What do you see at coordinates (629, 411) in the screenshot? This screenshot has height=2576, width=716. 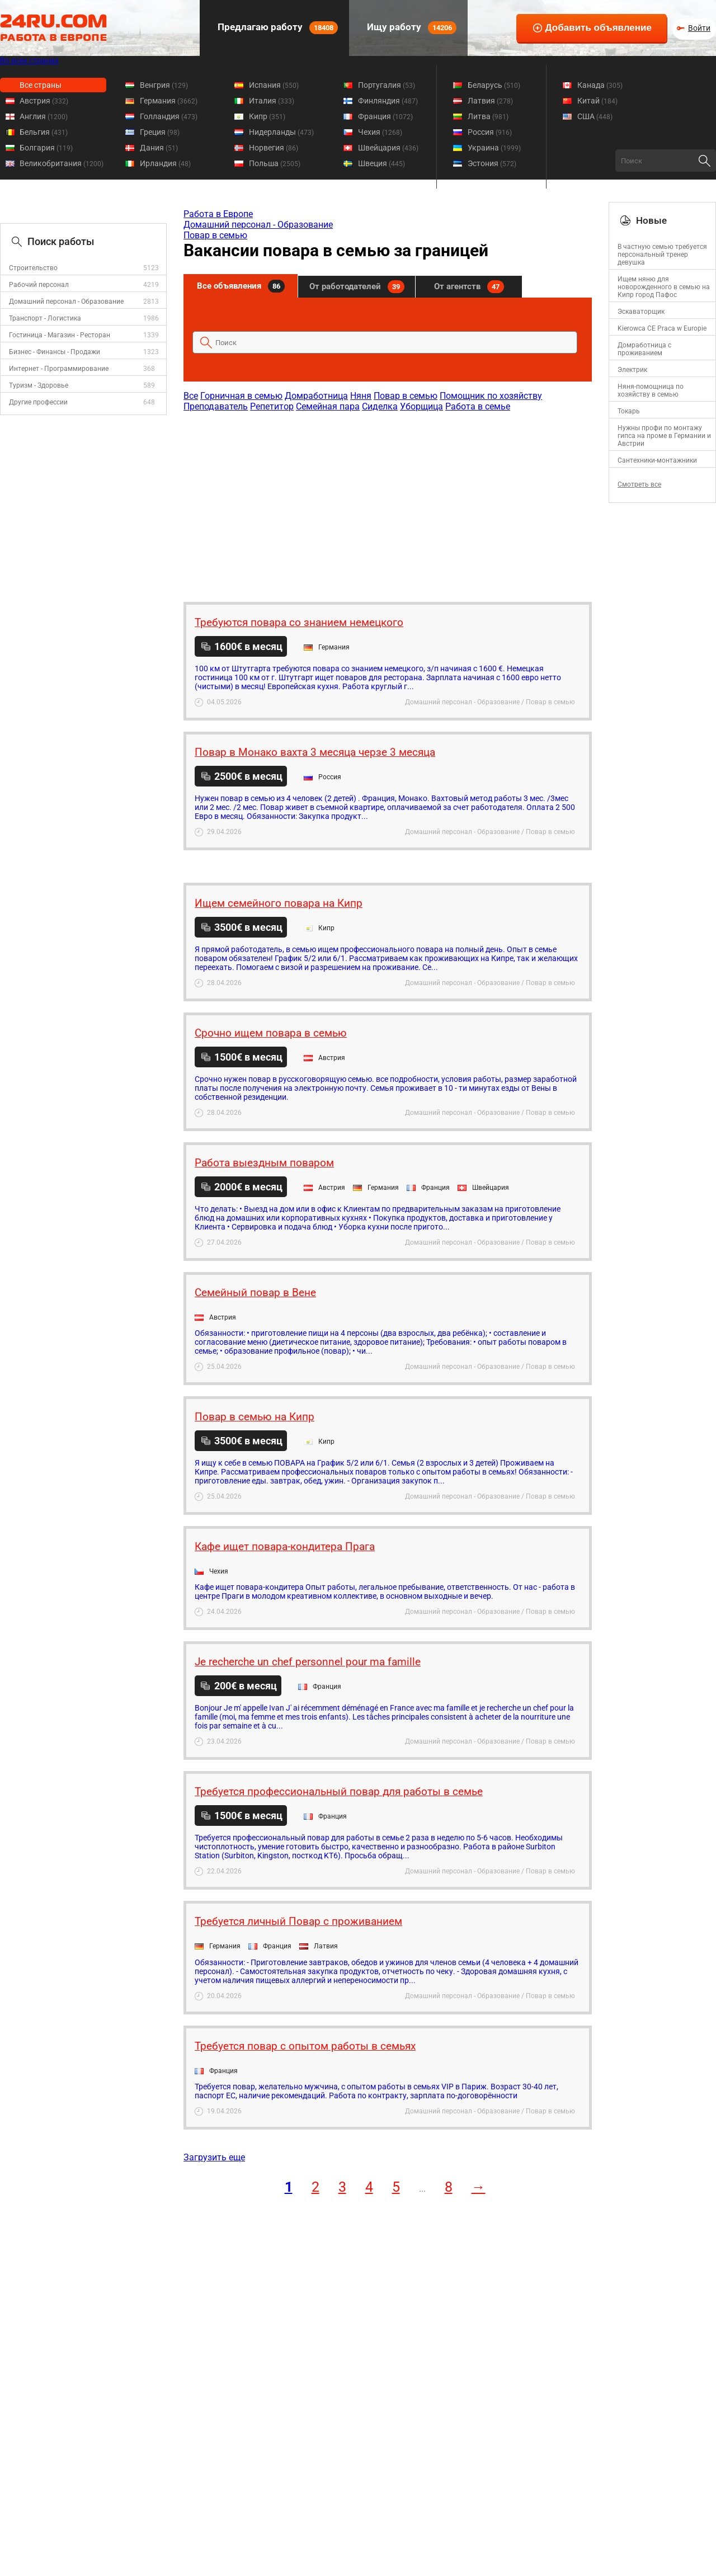 I see `Токарь` at bounding box center [629, 411].